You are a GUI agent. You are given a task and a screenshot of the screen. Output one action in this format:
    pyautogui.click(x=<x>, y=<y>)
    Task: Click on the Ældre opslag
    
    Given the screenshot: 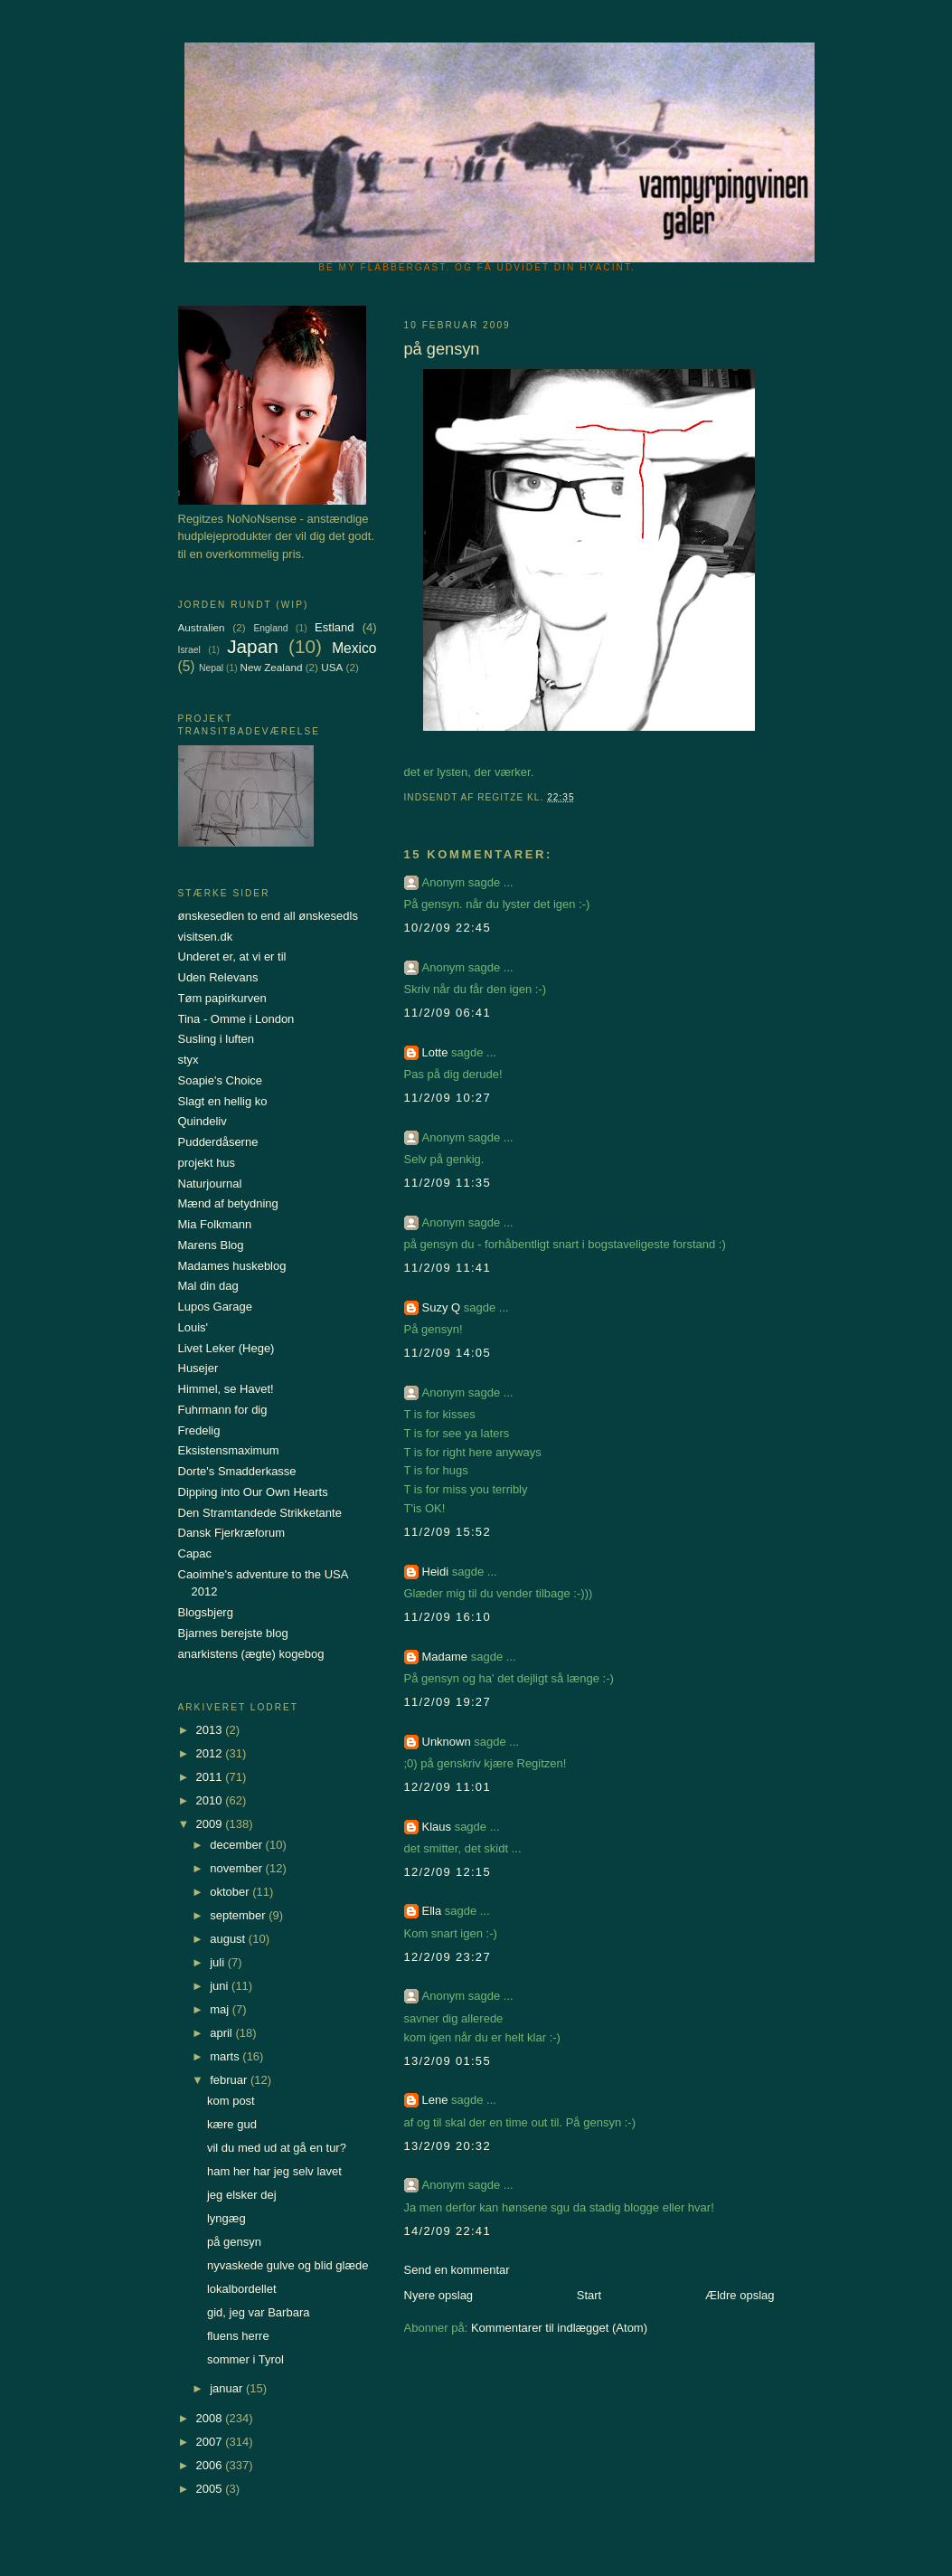 What is the action you would take?
    pyautogui.click(x=740, y=2295)
    